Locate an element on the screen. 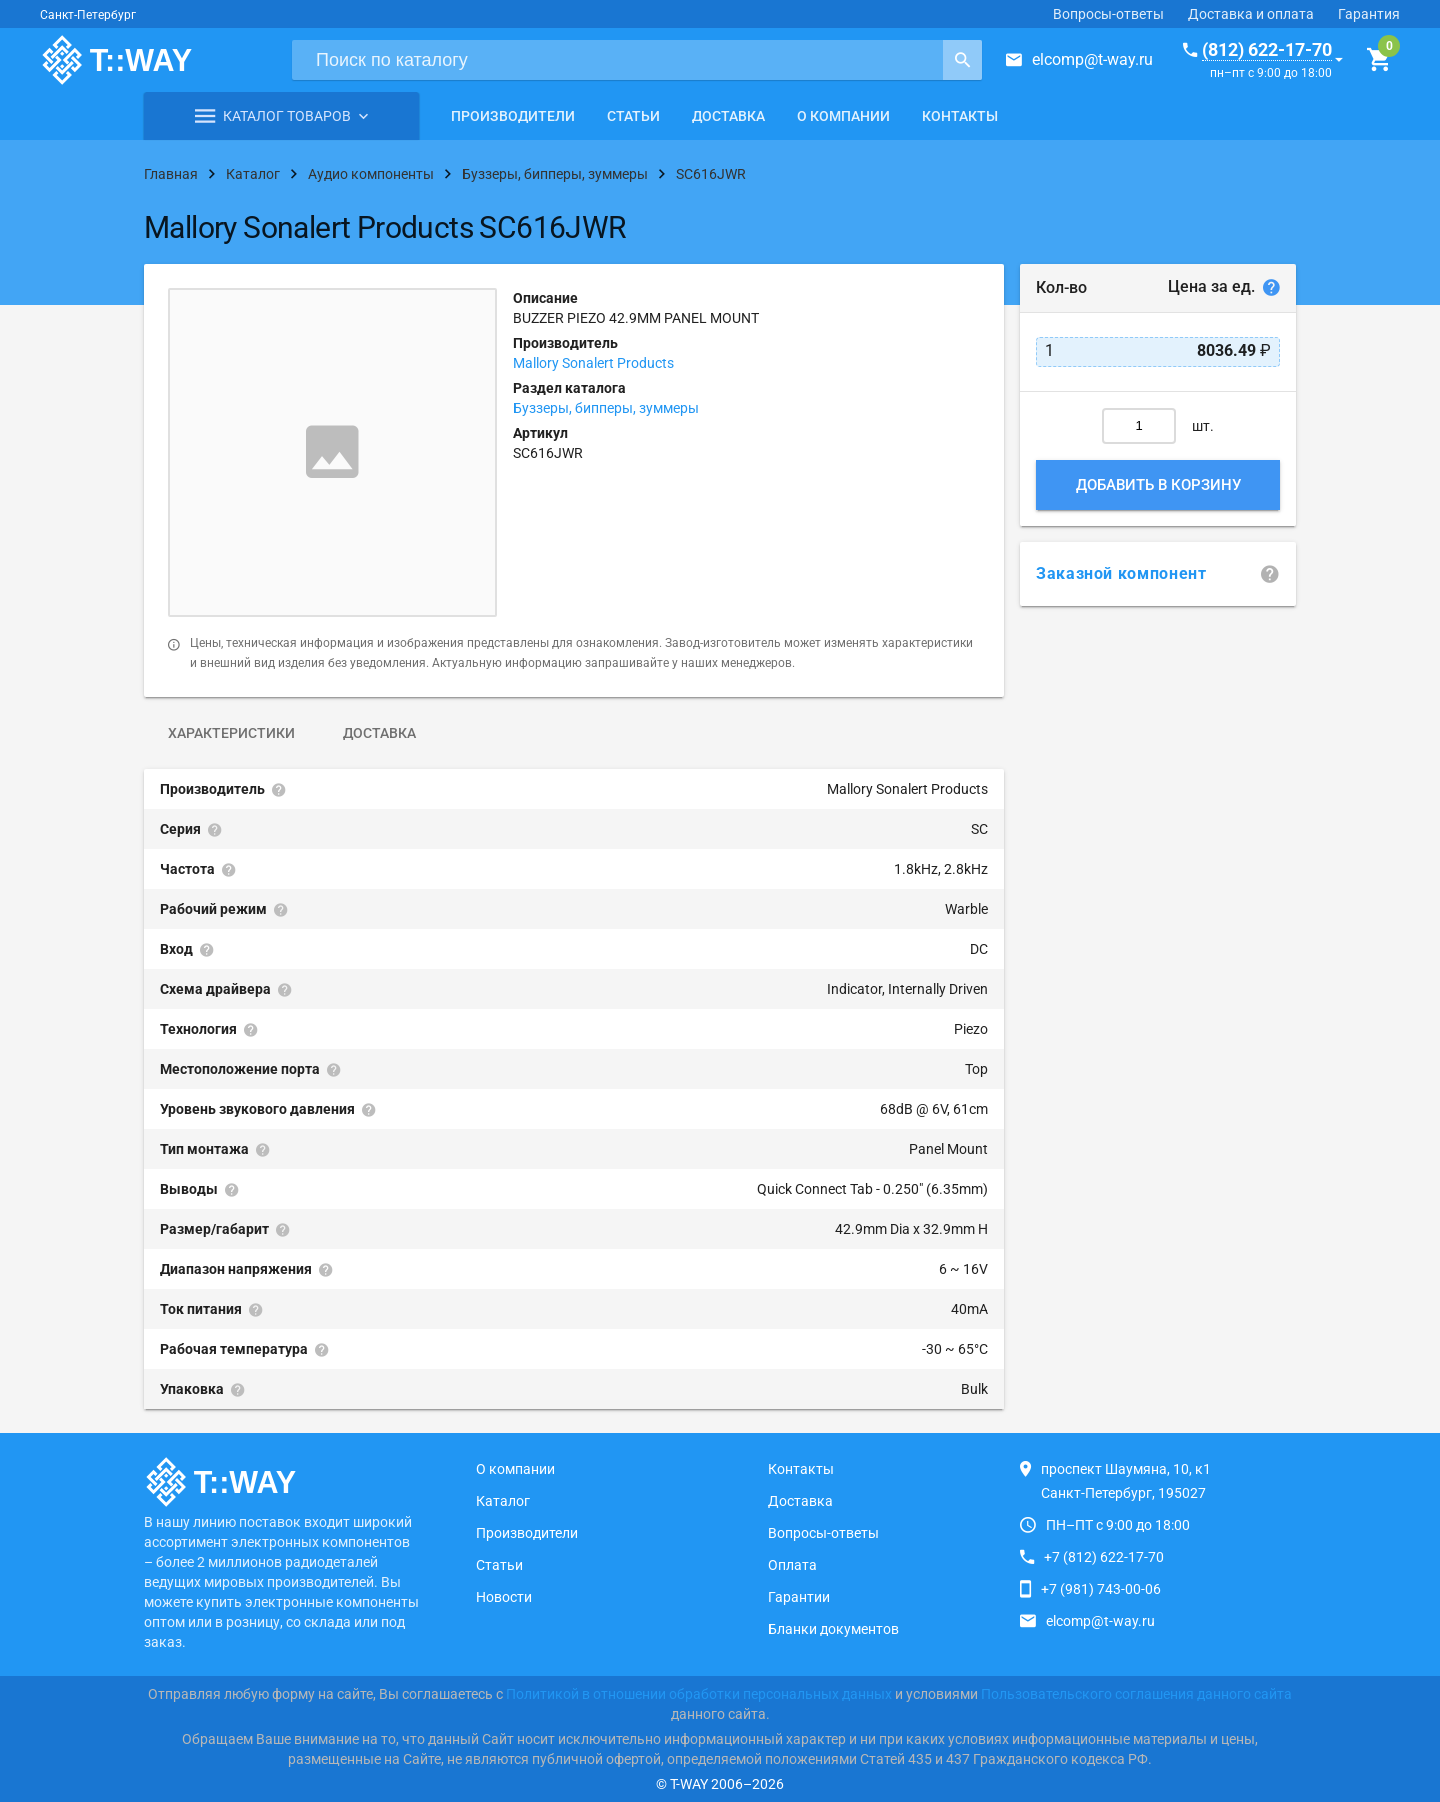 This screenshot has height=1802, width=1440. +7 (981) 743-00-06 is located at coordinates (1101, 1589).